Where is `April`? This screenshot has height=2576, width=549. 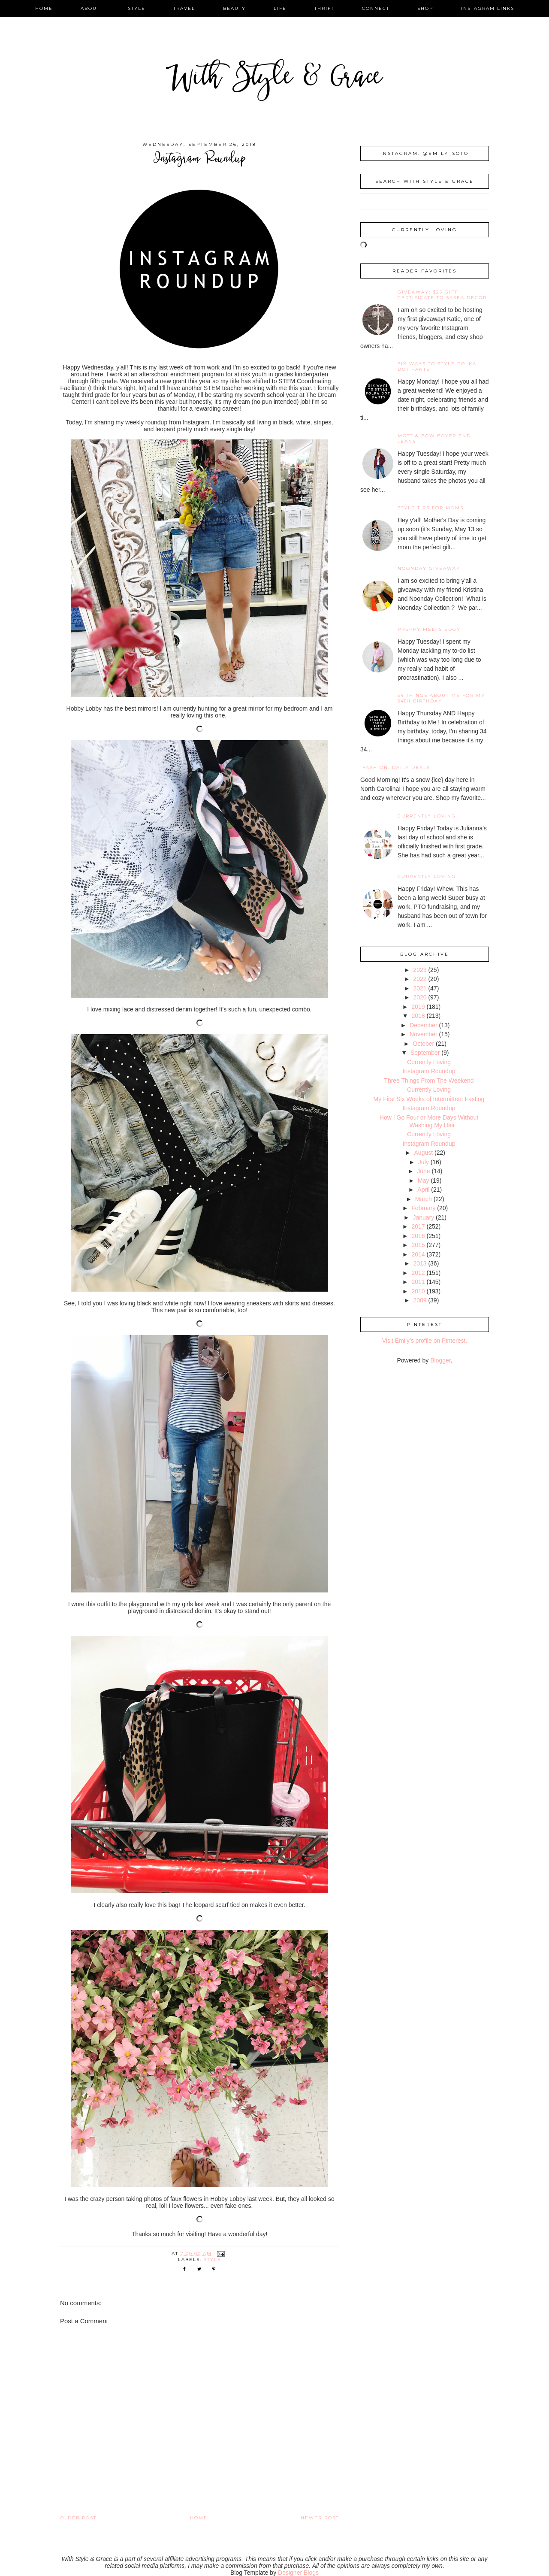
April is located at coordinates (423, 1189).